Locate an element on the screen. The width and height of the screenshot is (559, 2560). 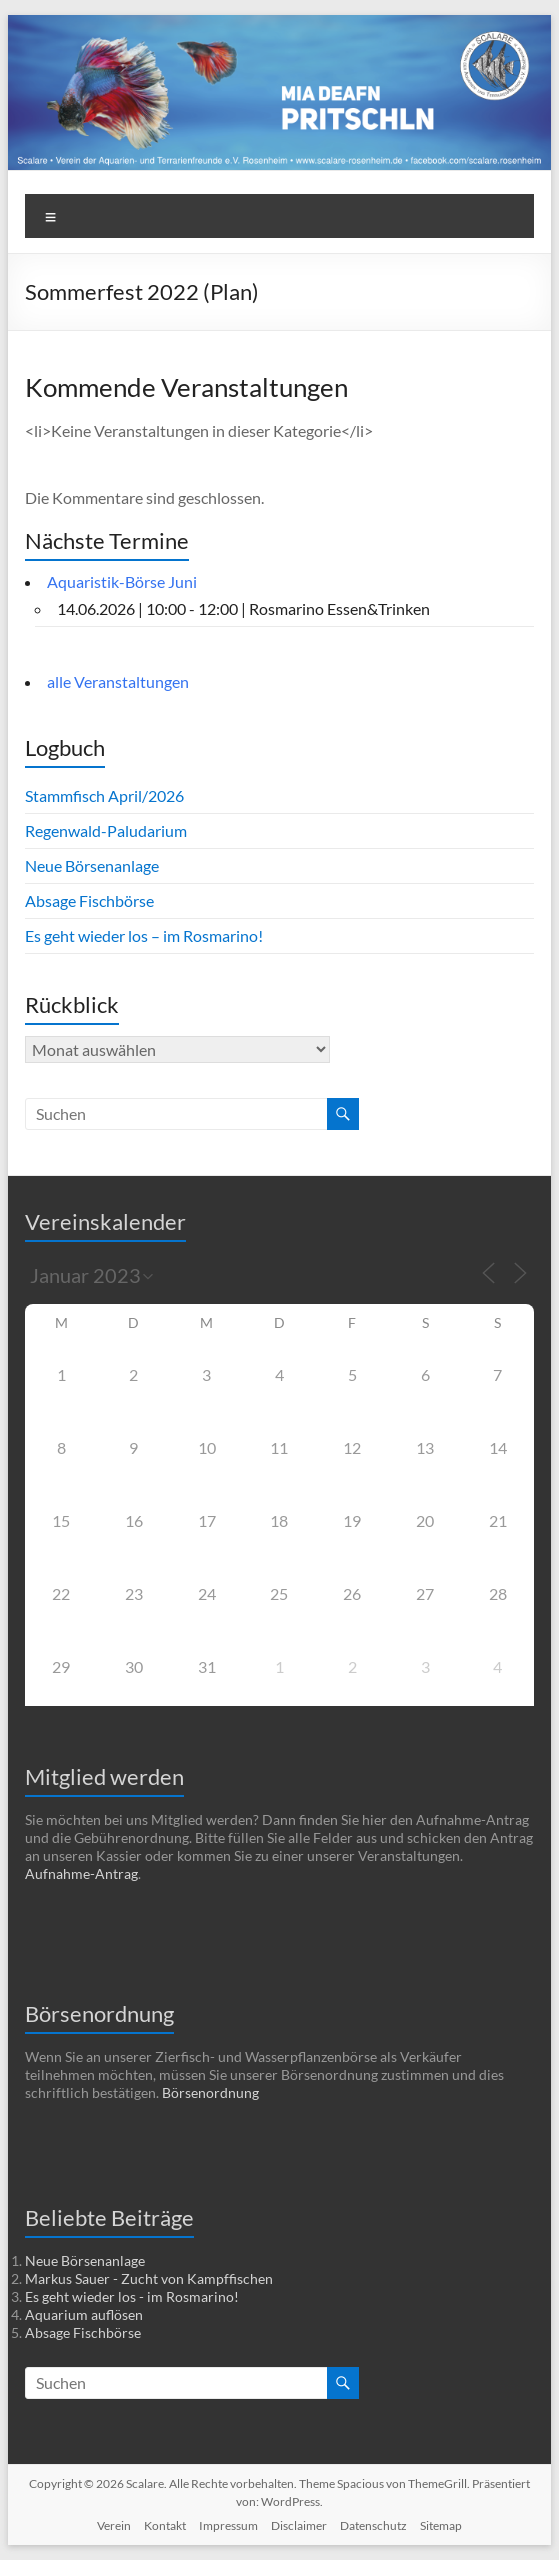
Aquarium auflösen is located at coordinates (84, 2314).